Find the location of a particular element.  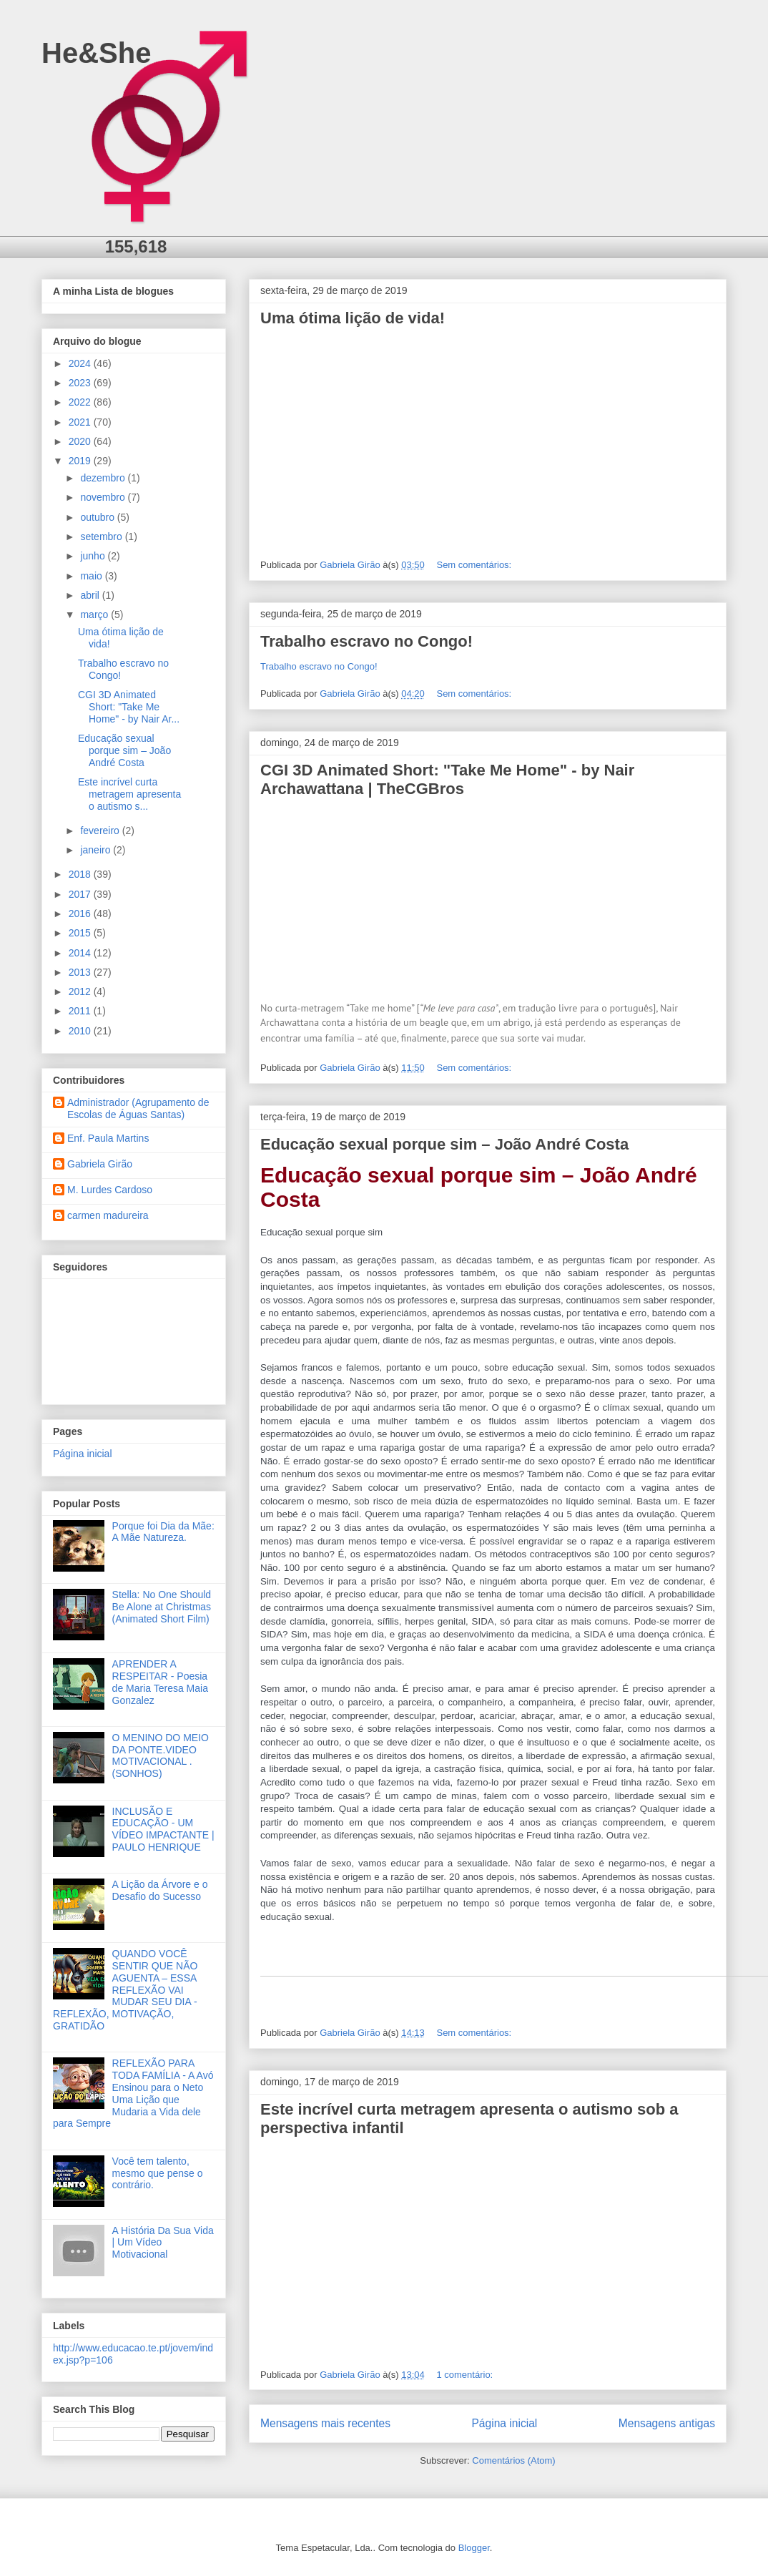

janeiro is located at coordinates (96, 850).